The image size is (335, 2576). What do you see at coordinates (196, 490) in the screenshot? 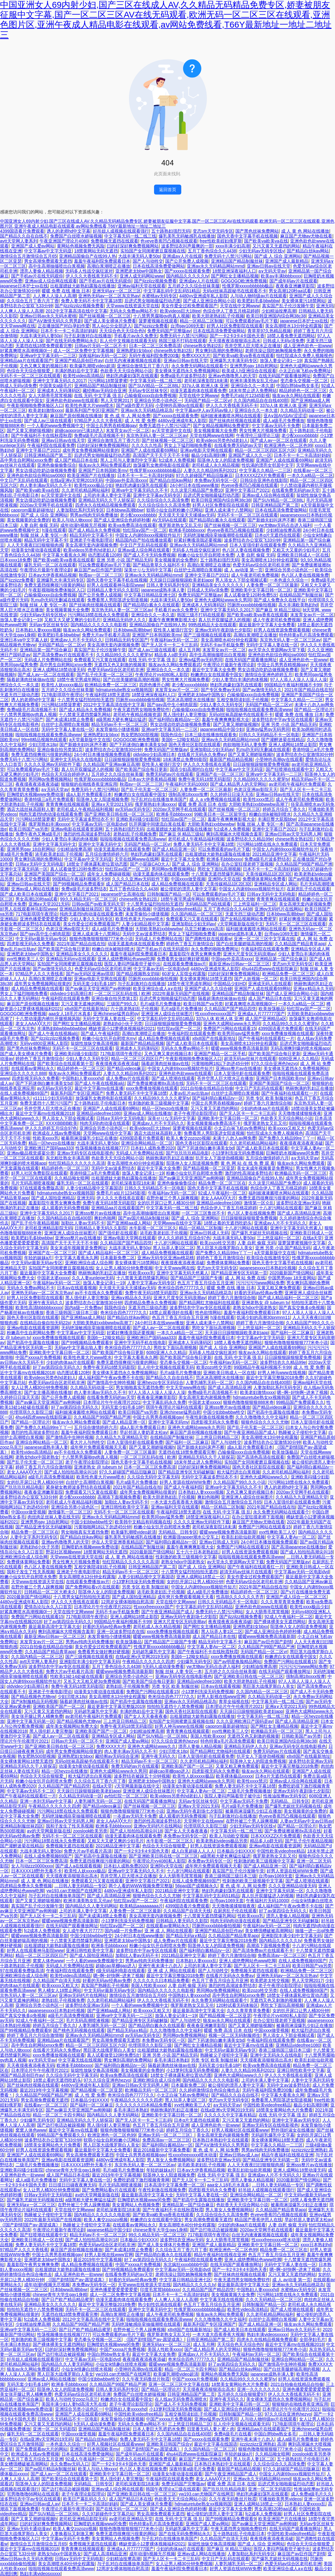
I see `久久这里只精品国产免费10` at bounding box center [196, 490].